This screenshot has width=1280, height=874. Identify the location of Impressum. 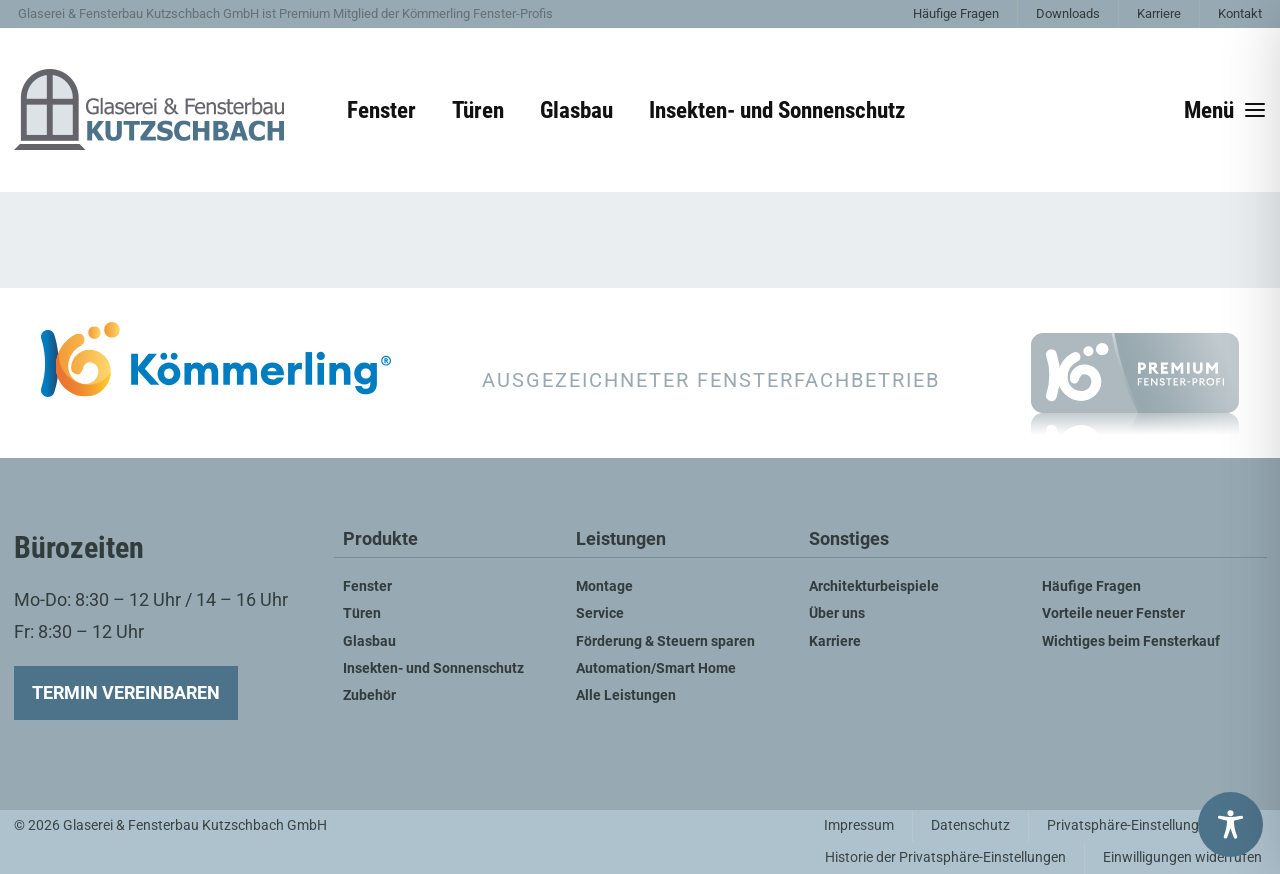
(859, 825).